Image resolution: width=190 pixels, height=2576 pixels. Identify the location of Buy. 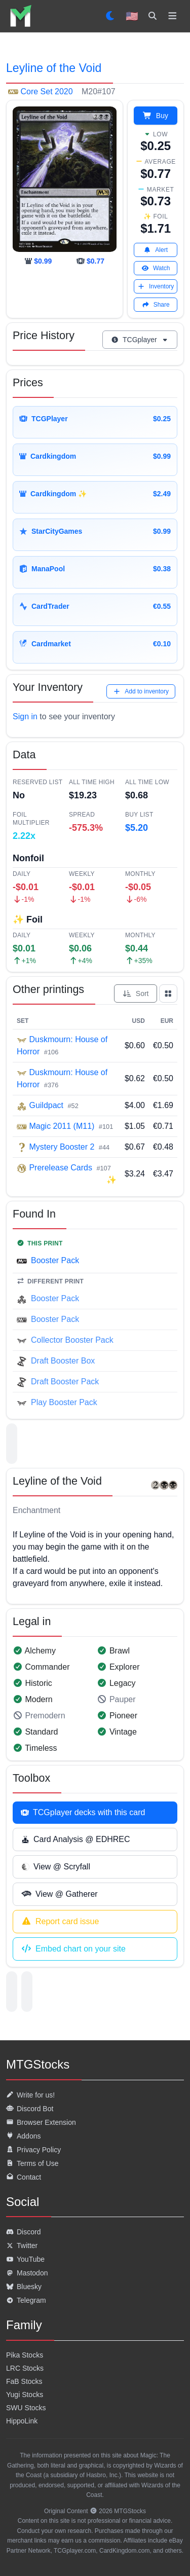
(155, 116).